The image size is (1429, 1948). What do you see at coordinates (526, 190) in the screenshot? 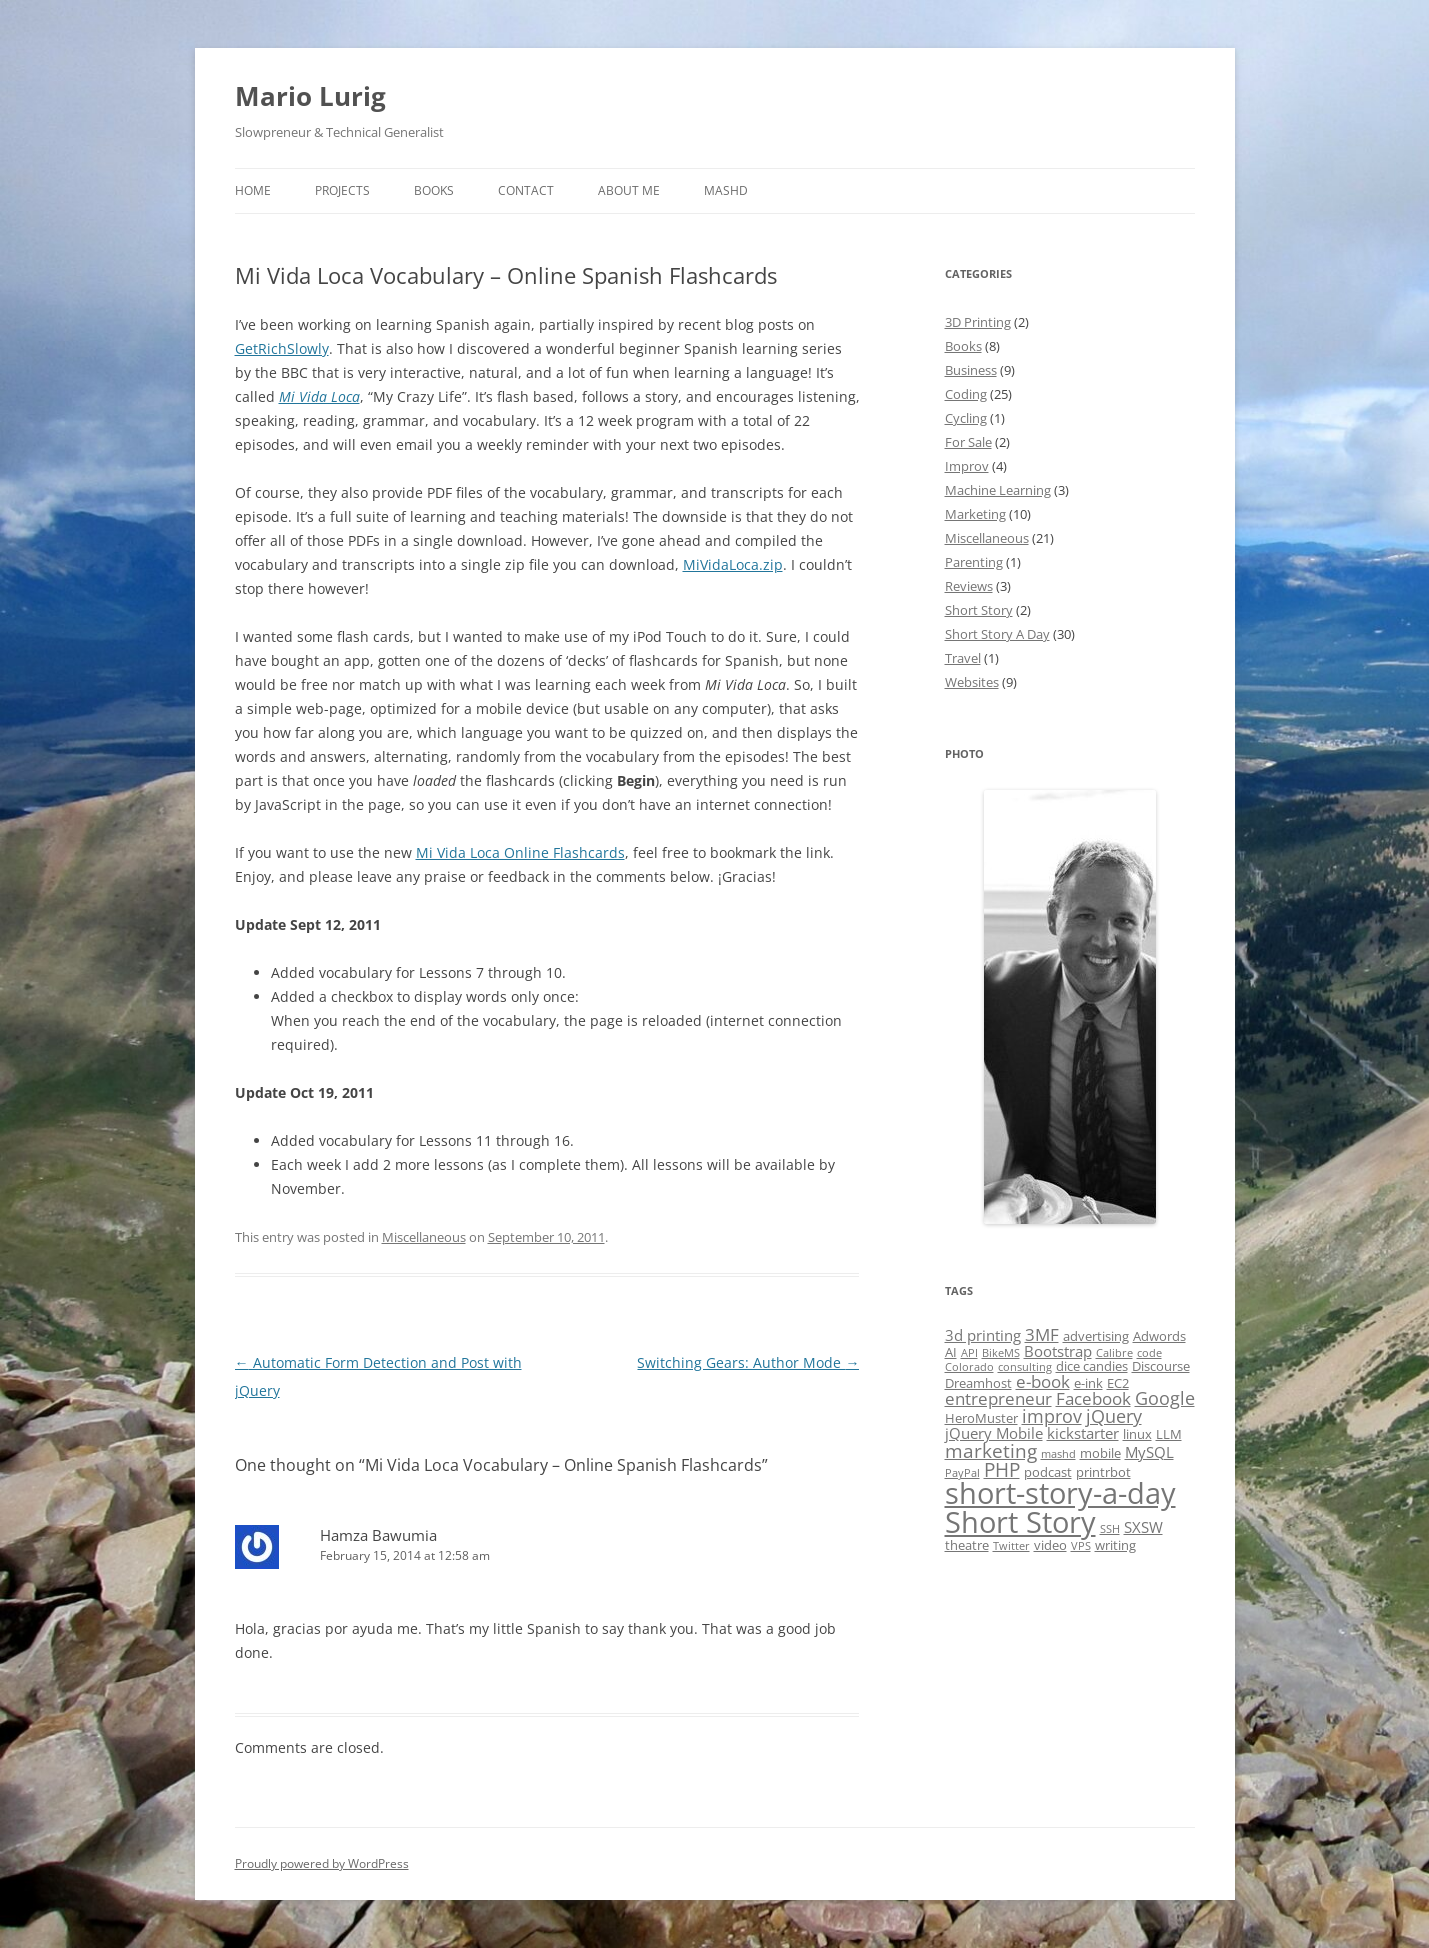
I see `Contact` at bounding box center [526, 190].